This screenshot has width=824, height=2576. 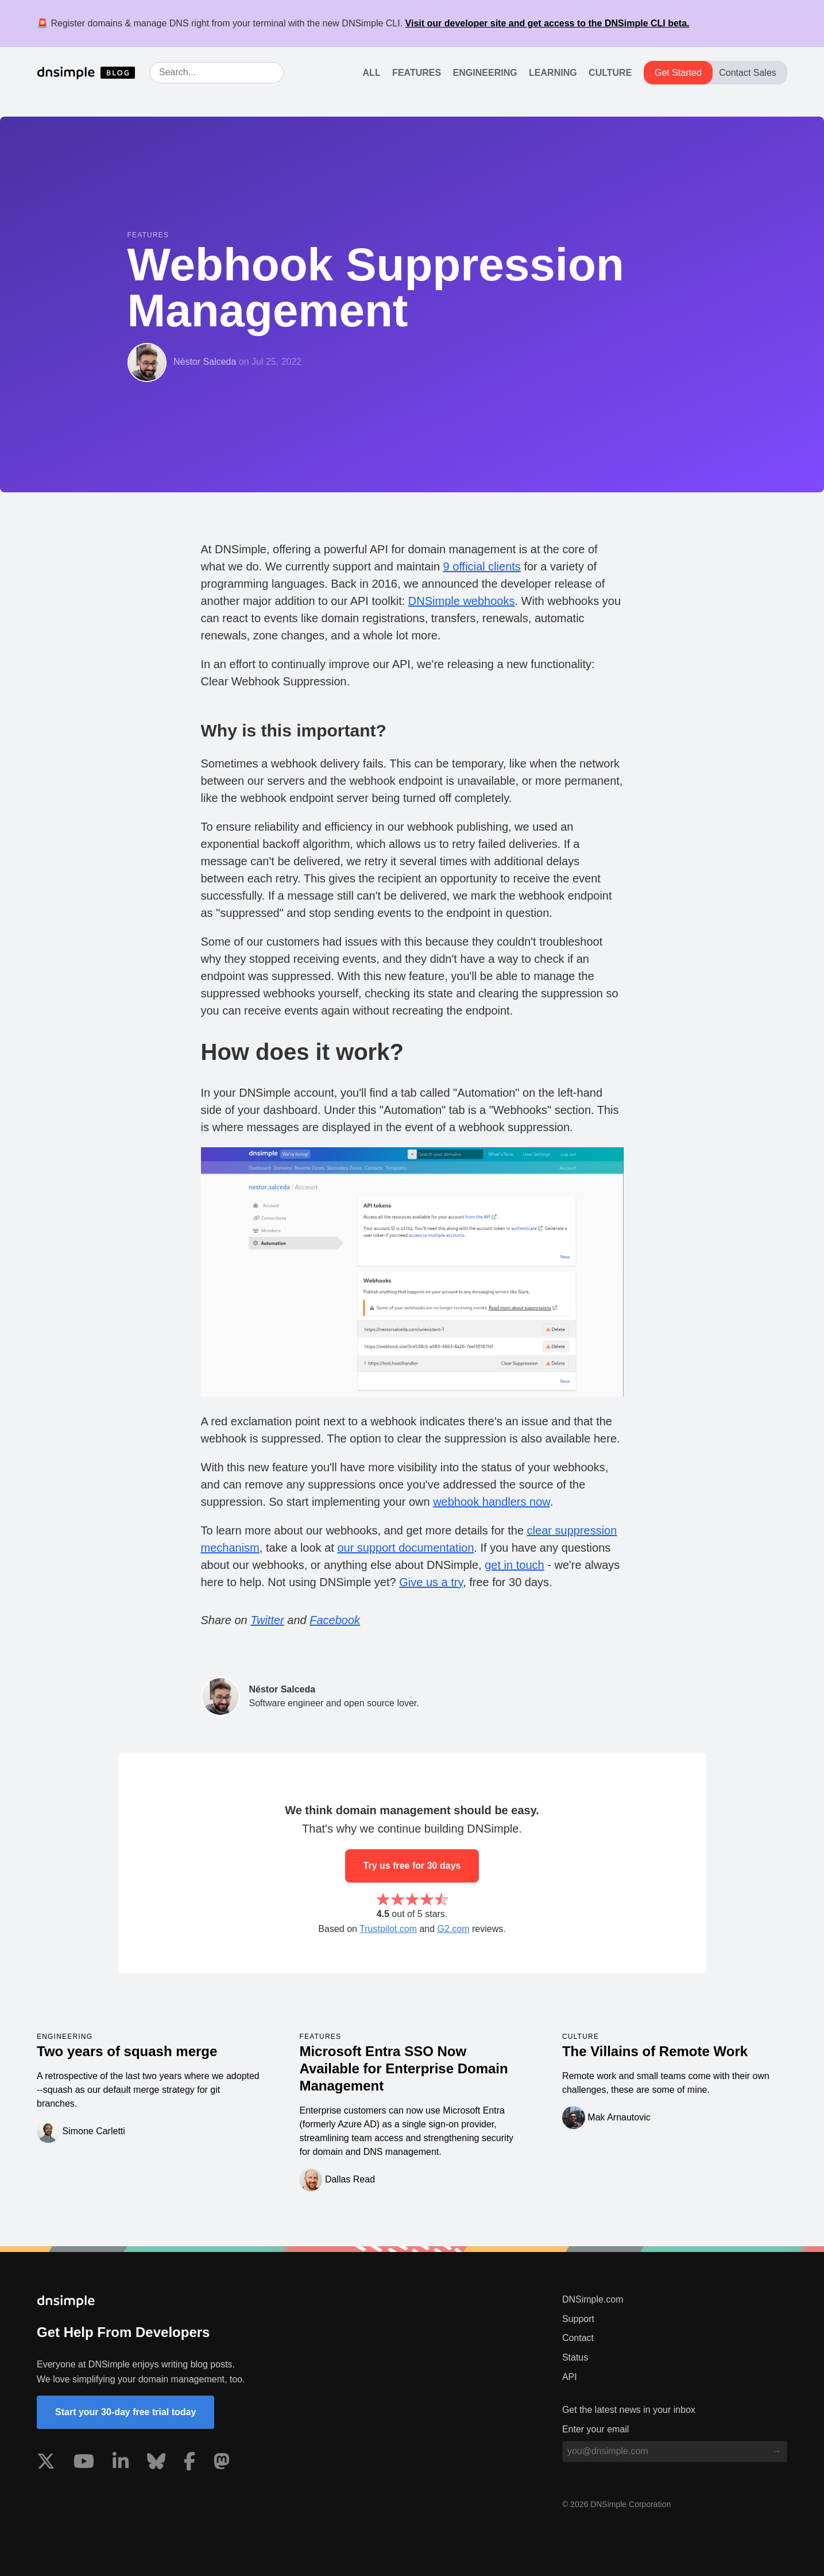 What do you see at coordinates (482, 566) in the screenshot?
I see `9 official clients` at bounding box center [482, 566].